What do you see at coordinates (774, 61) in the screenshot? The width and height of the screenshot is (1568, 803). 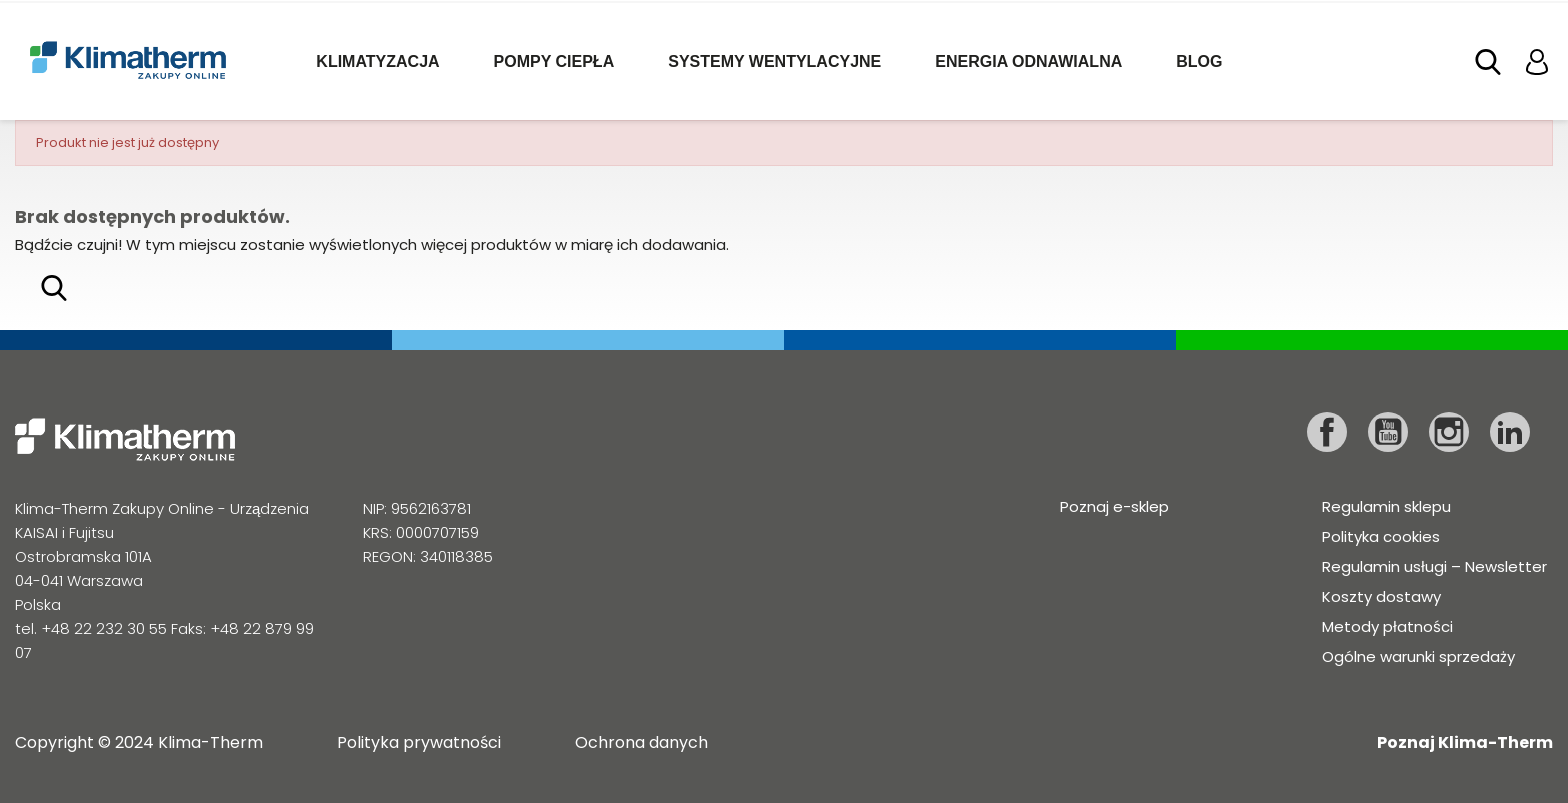 I see `Systemy wentylacyjne` at bounding box center [774, 61].